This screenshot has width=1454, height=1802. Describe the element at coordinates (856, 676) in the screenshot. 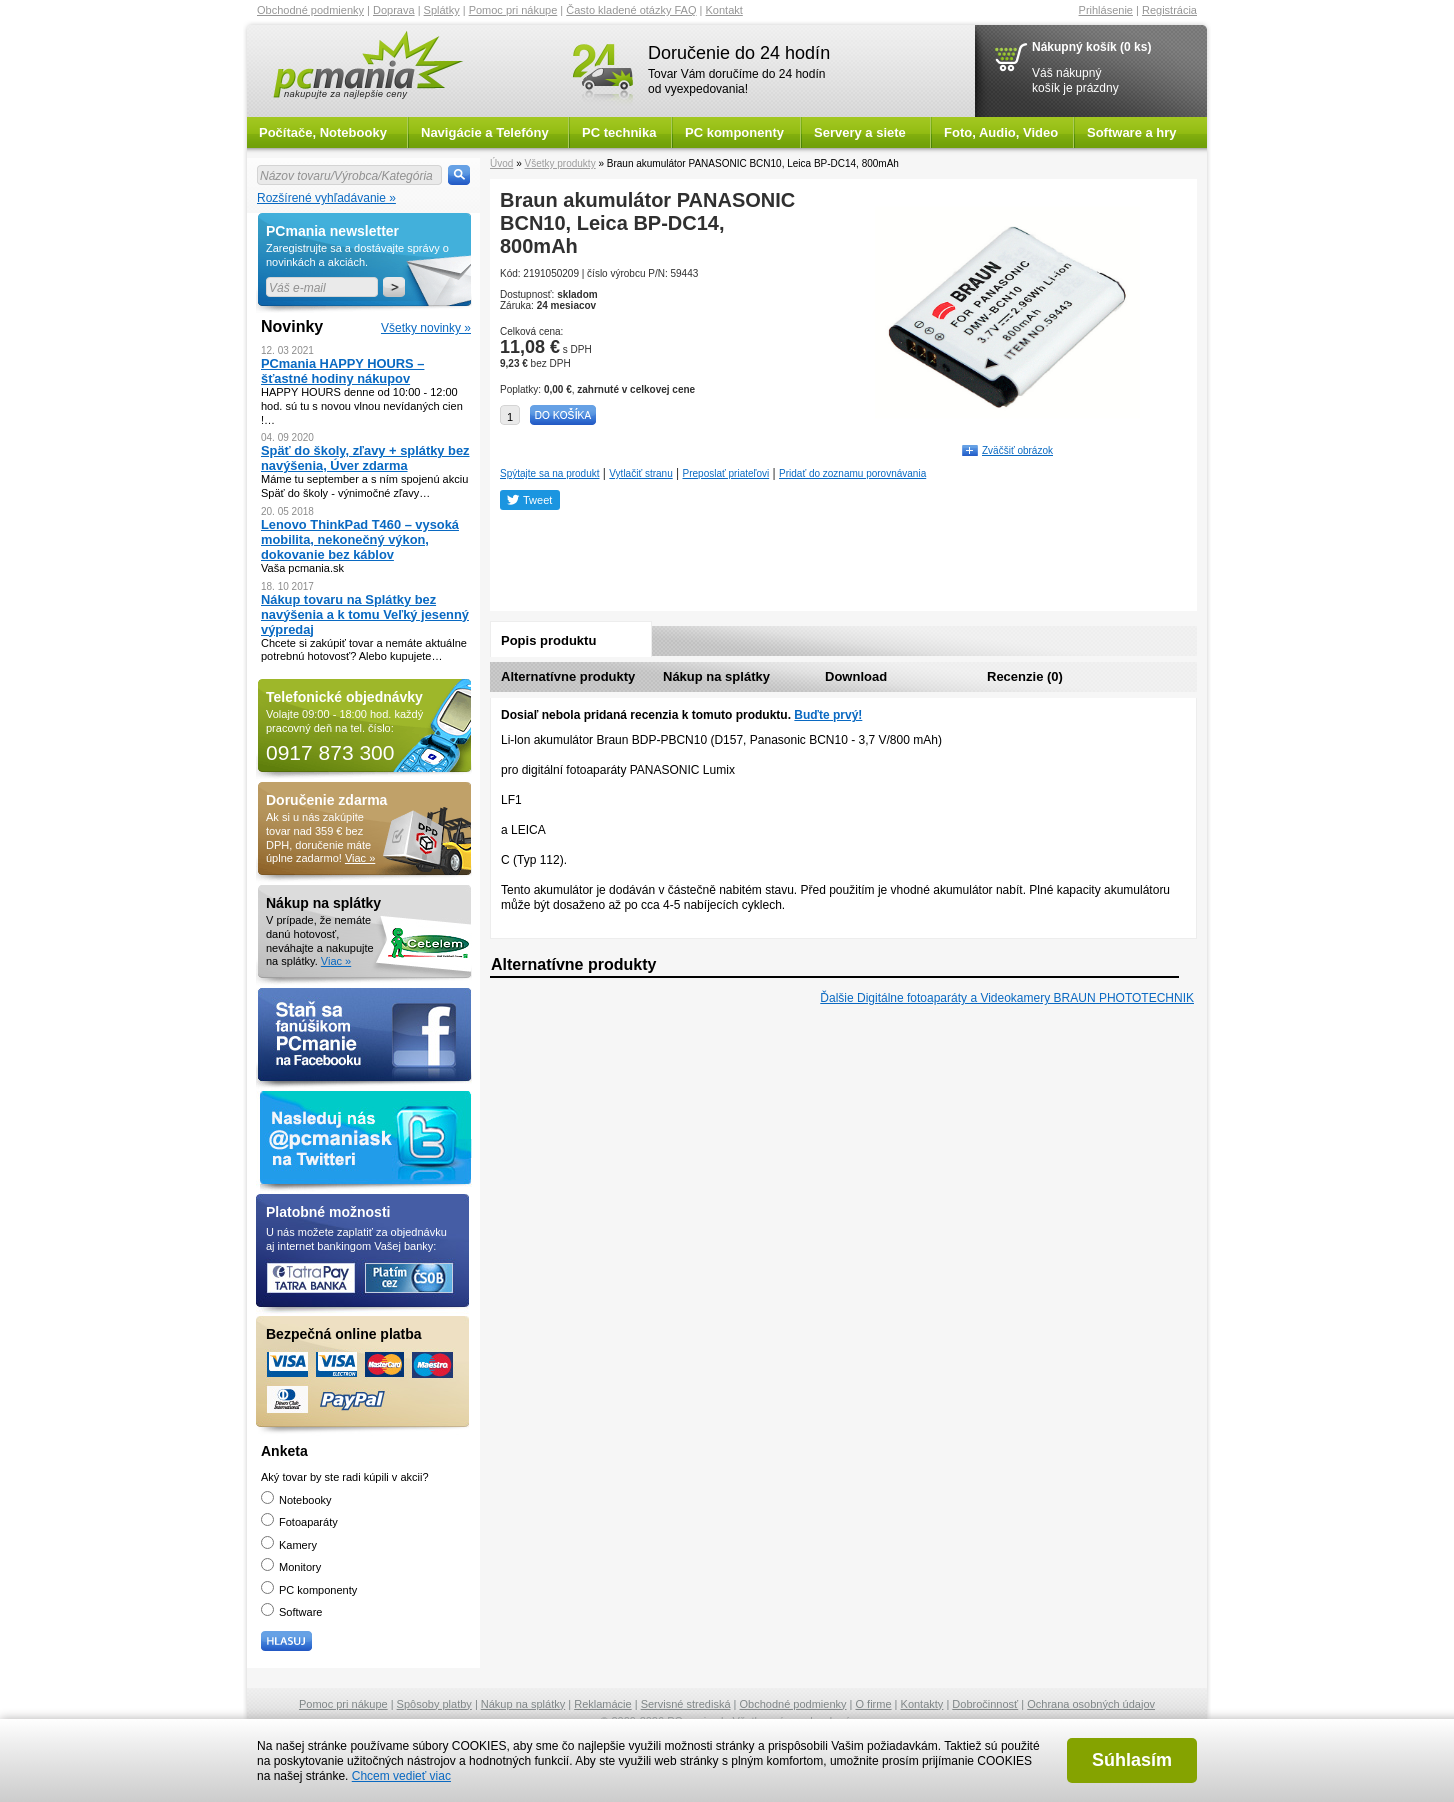

I see `Download` at that location.